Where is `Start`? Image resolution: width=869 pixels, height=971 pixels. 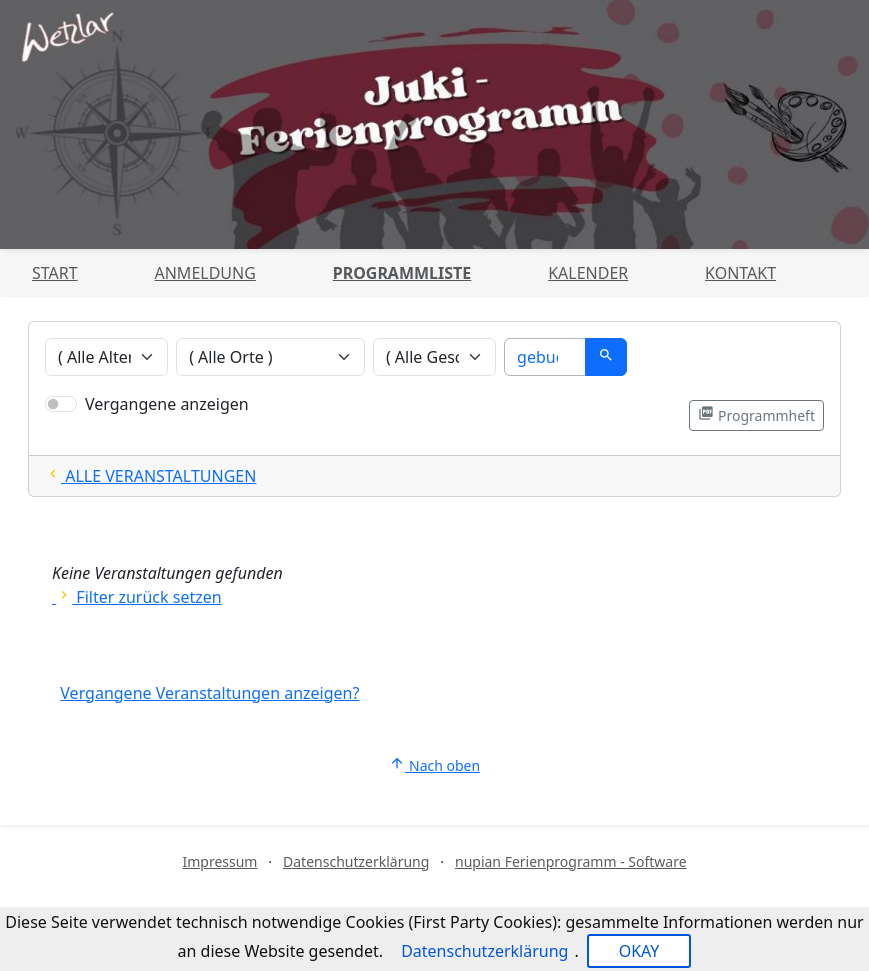 Start is located at coordinates (55, 273).